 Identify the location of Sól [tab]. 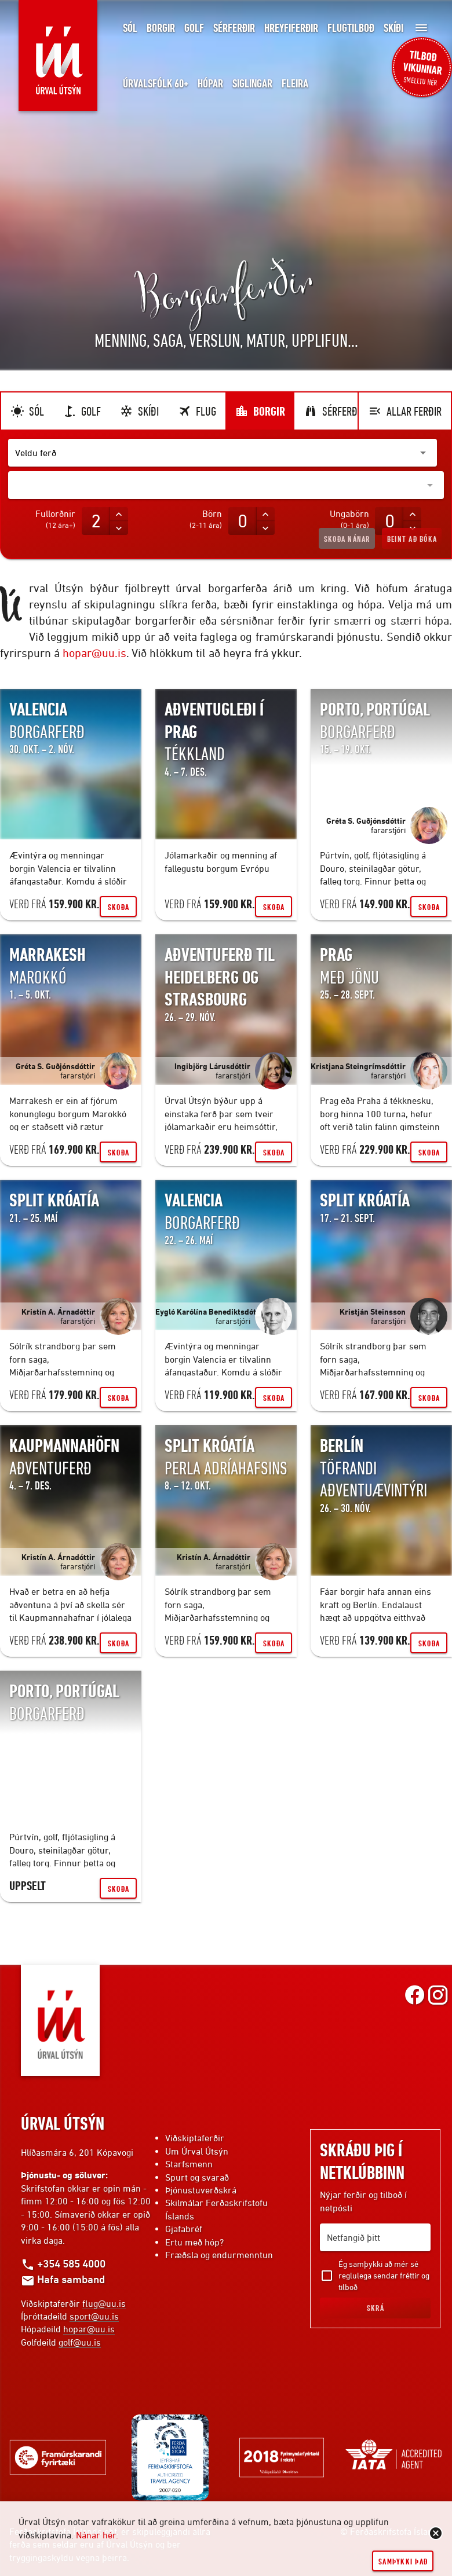
(27, 411).